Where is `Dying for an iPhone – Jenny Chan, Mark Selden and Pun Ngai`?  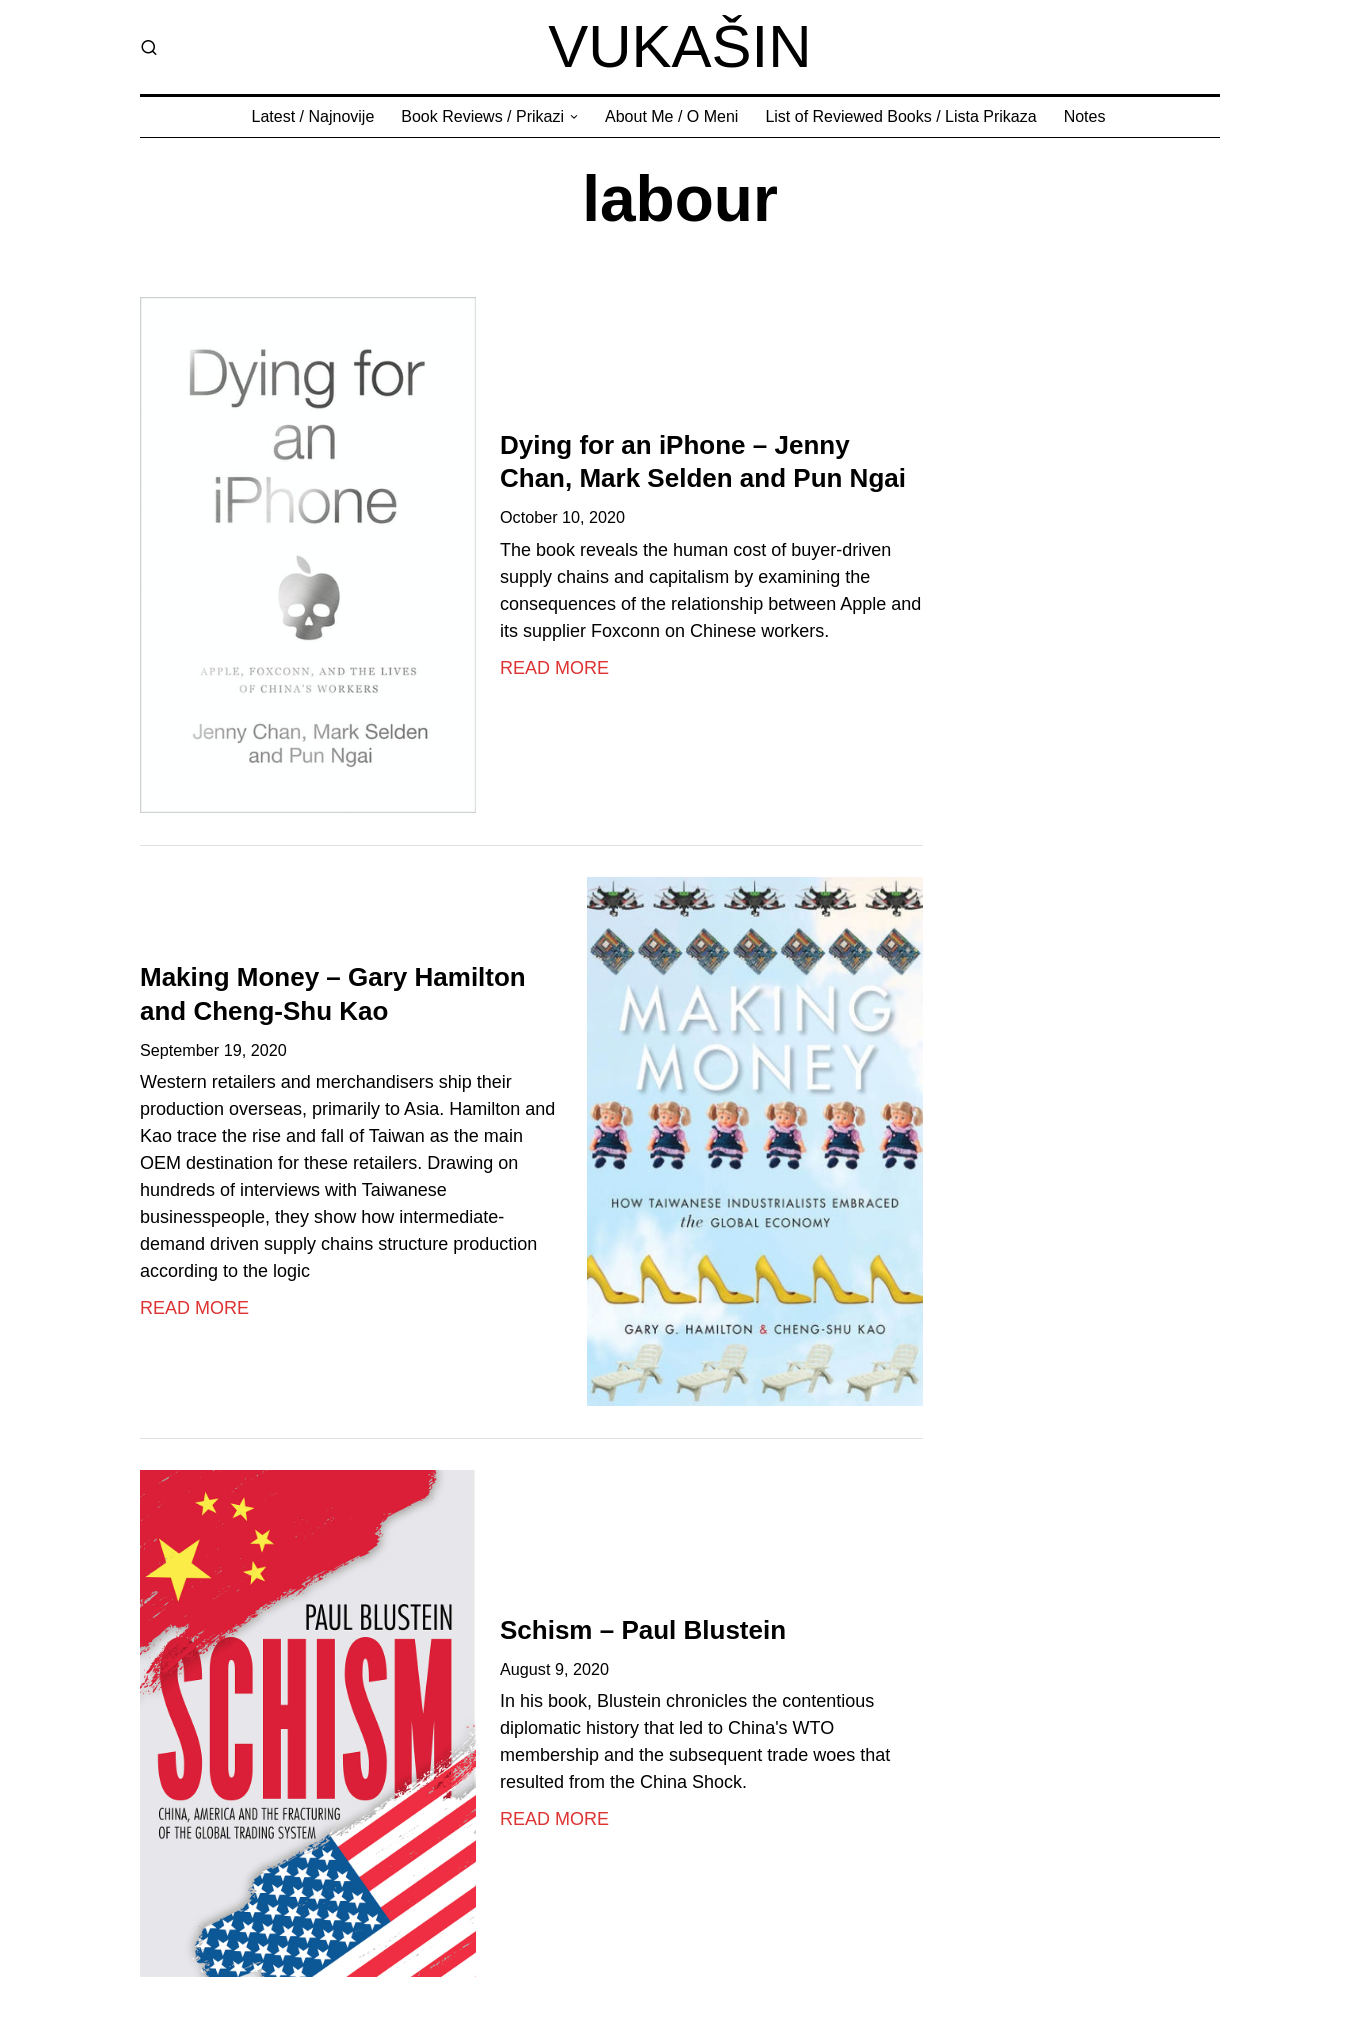 Dying for an iPhone – Jenny Chan, Mark Selden and Pun Ngai is located at coordinates (703, 462).